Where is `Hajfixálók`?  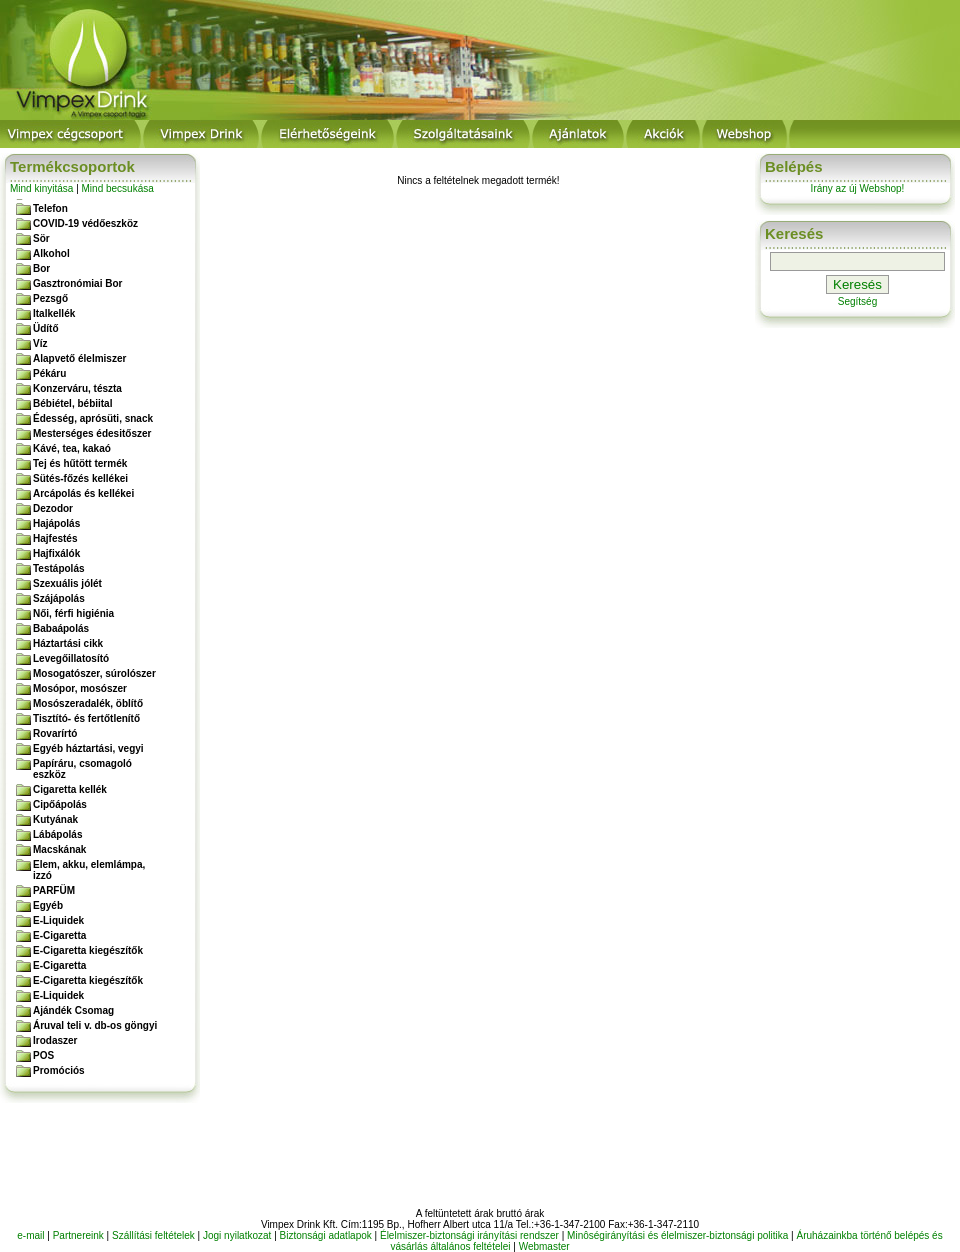
Hajfixálók is located at coordinates (56, 553).